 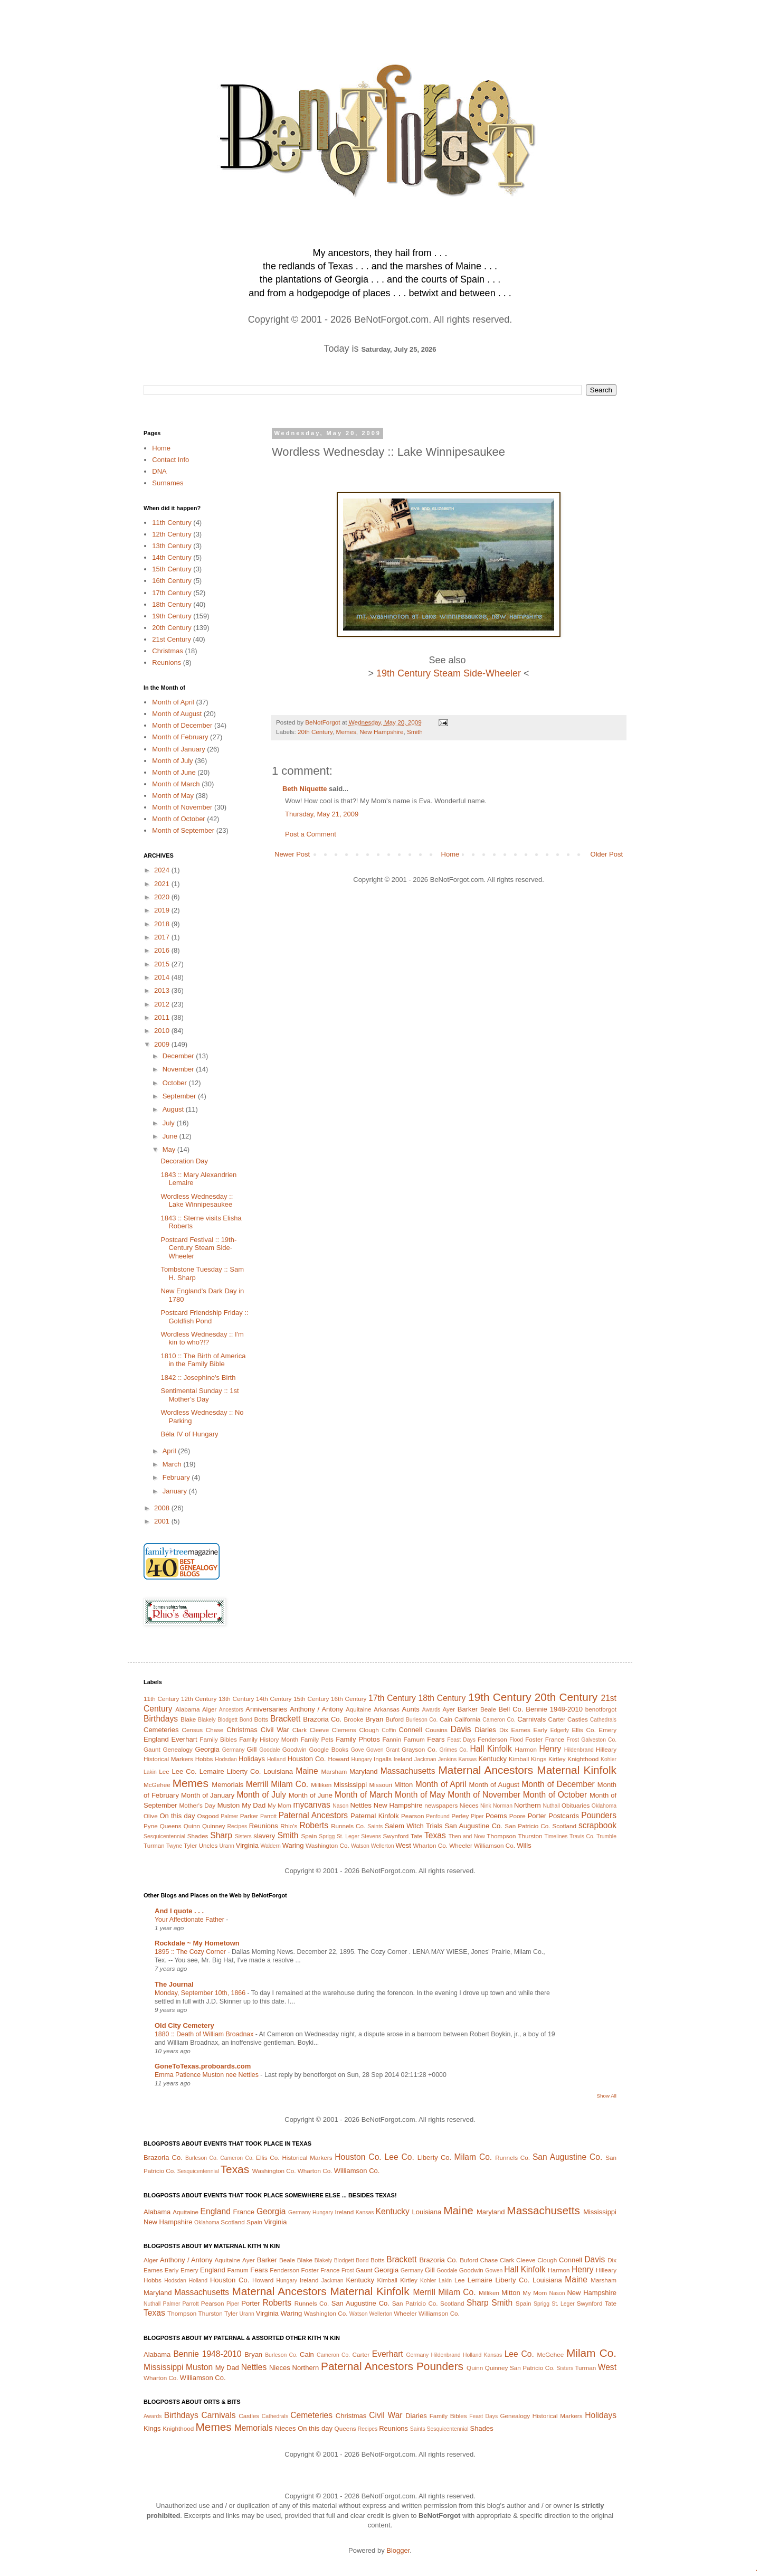 What do you see at coordinates (237, 1826) in the screenshot?
I see `Recipes` at bounding box center [237, 1826].